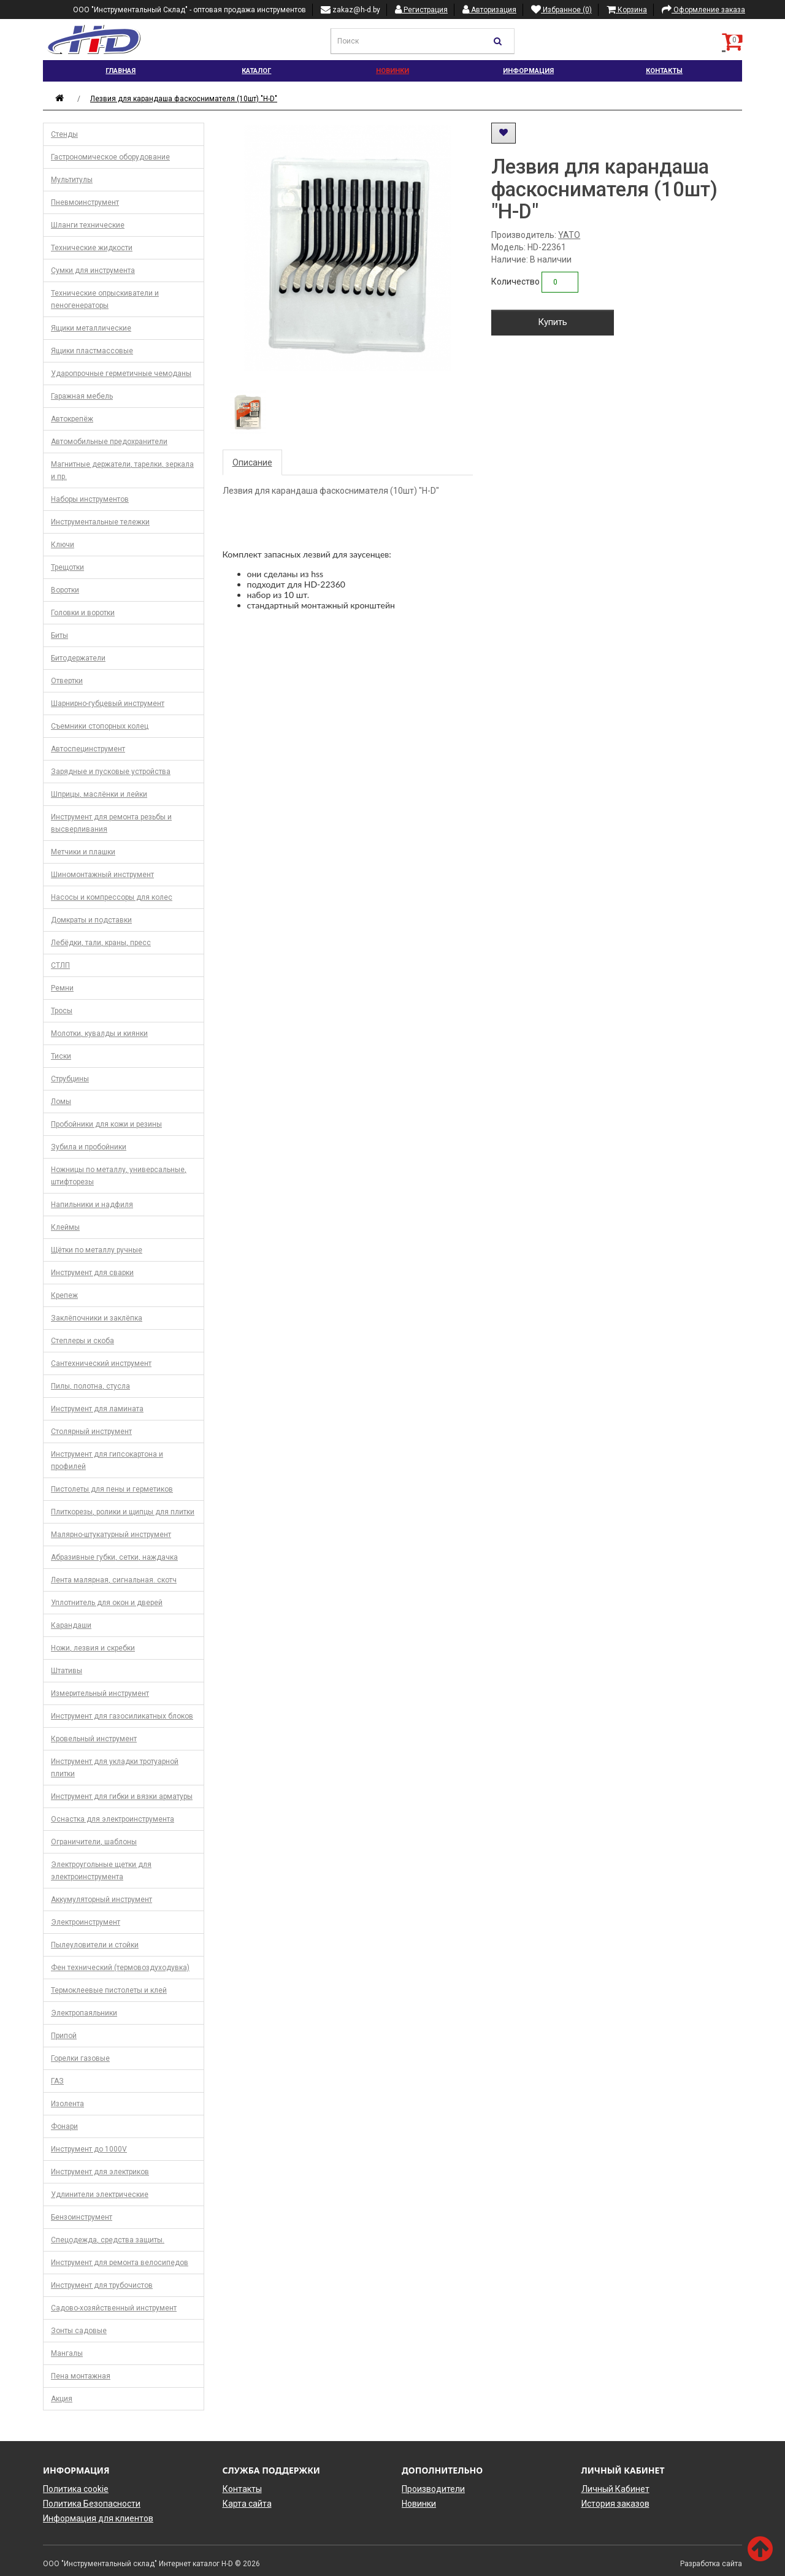 The width and height of the screenshot is (785, 2576). I want to click on Ударопрочные герметичные чемоданы, so click(121, 373).